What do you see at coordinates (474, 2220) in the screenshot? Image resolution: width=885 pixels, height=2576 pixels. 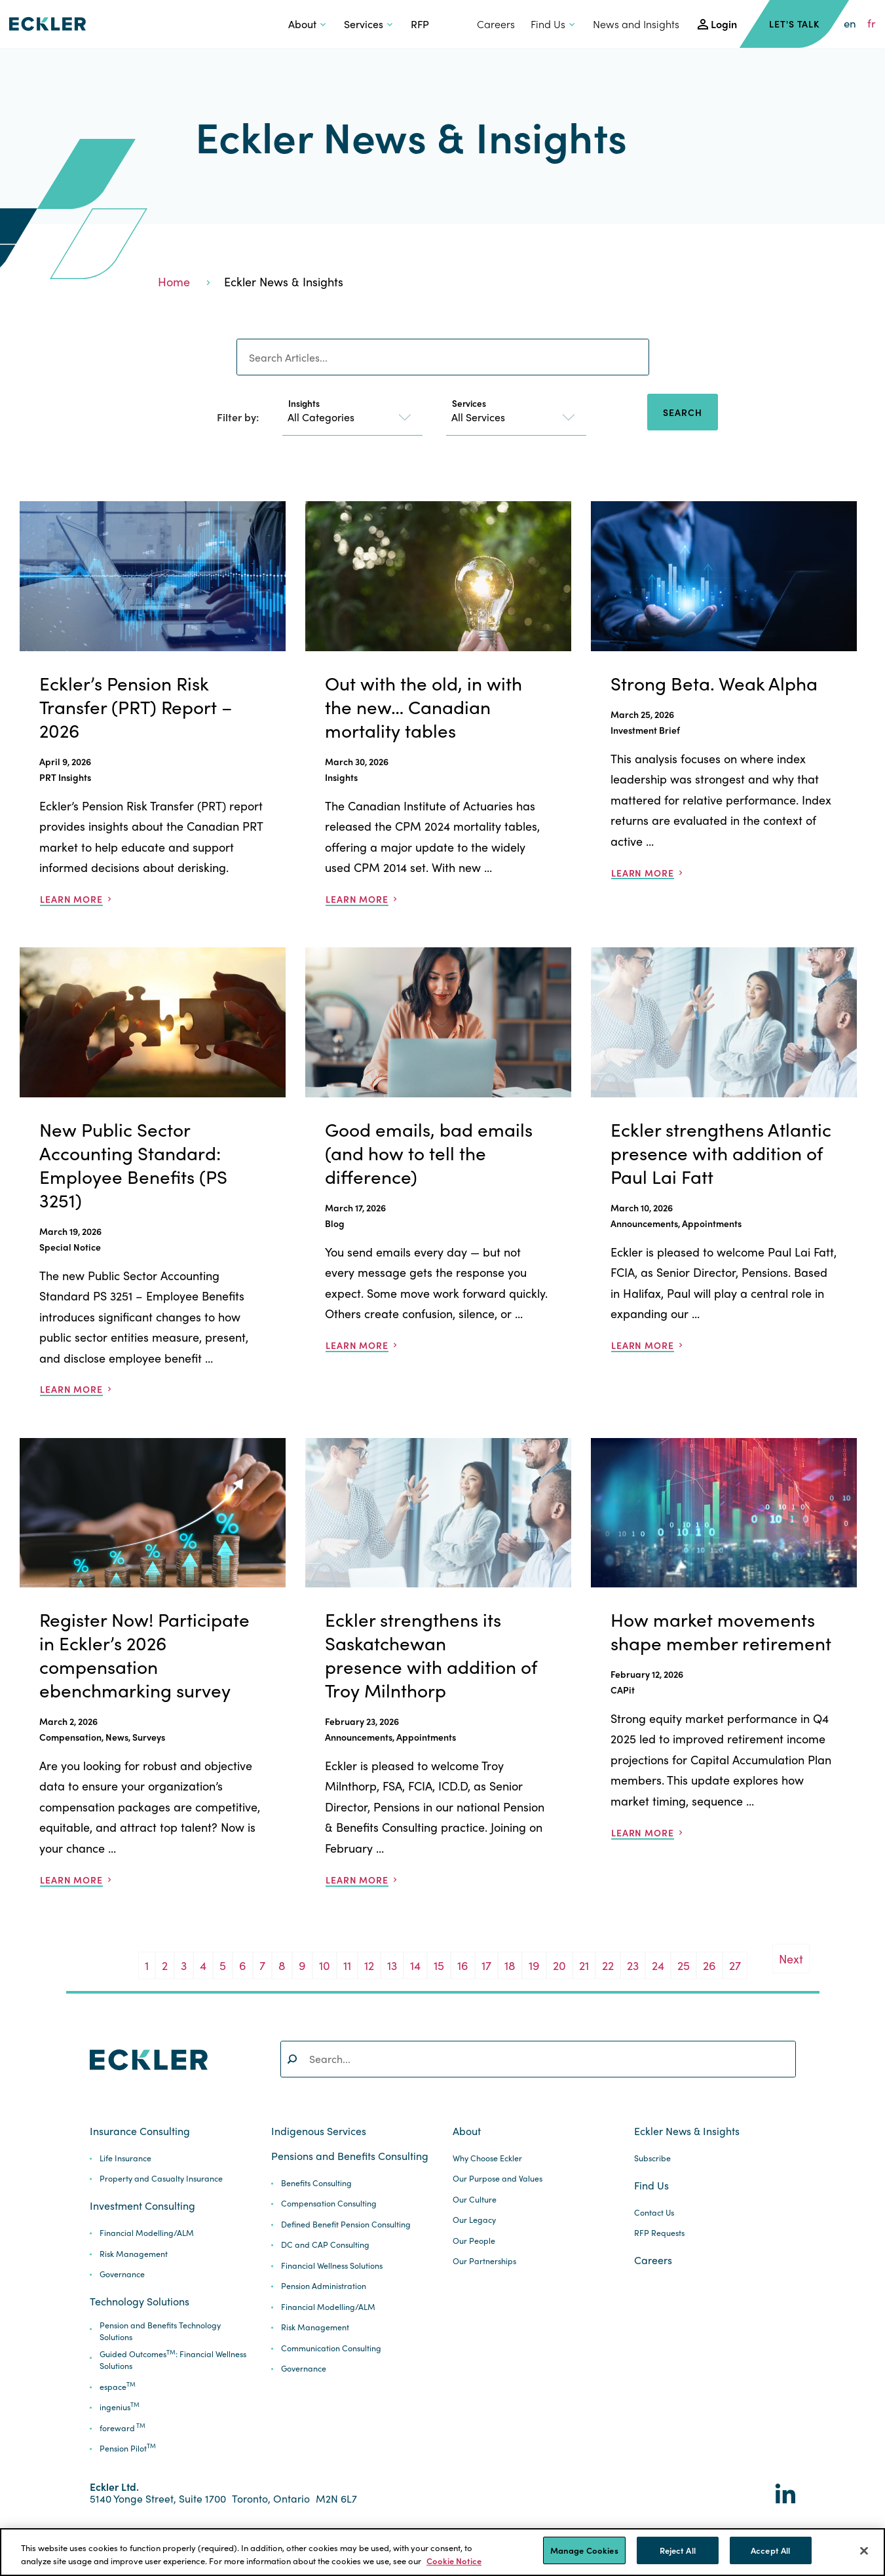 I see `Our Legacy` at bounding box center [474, 2220].